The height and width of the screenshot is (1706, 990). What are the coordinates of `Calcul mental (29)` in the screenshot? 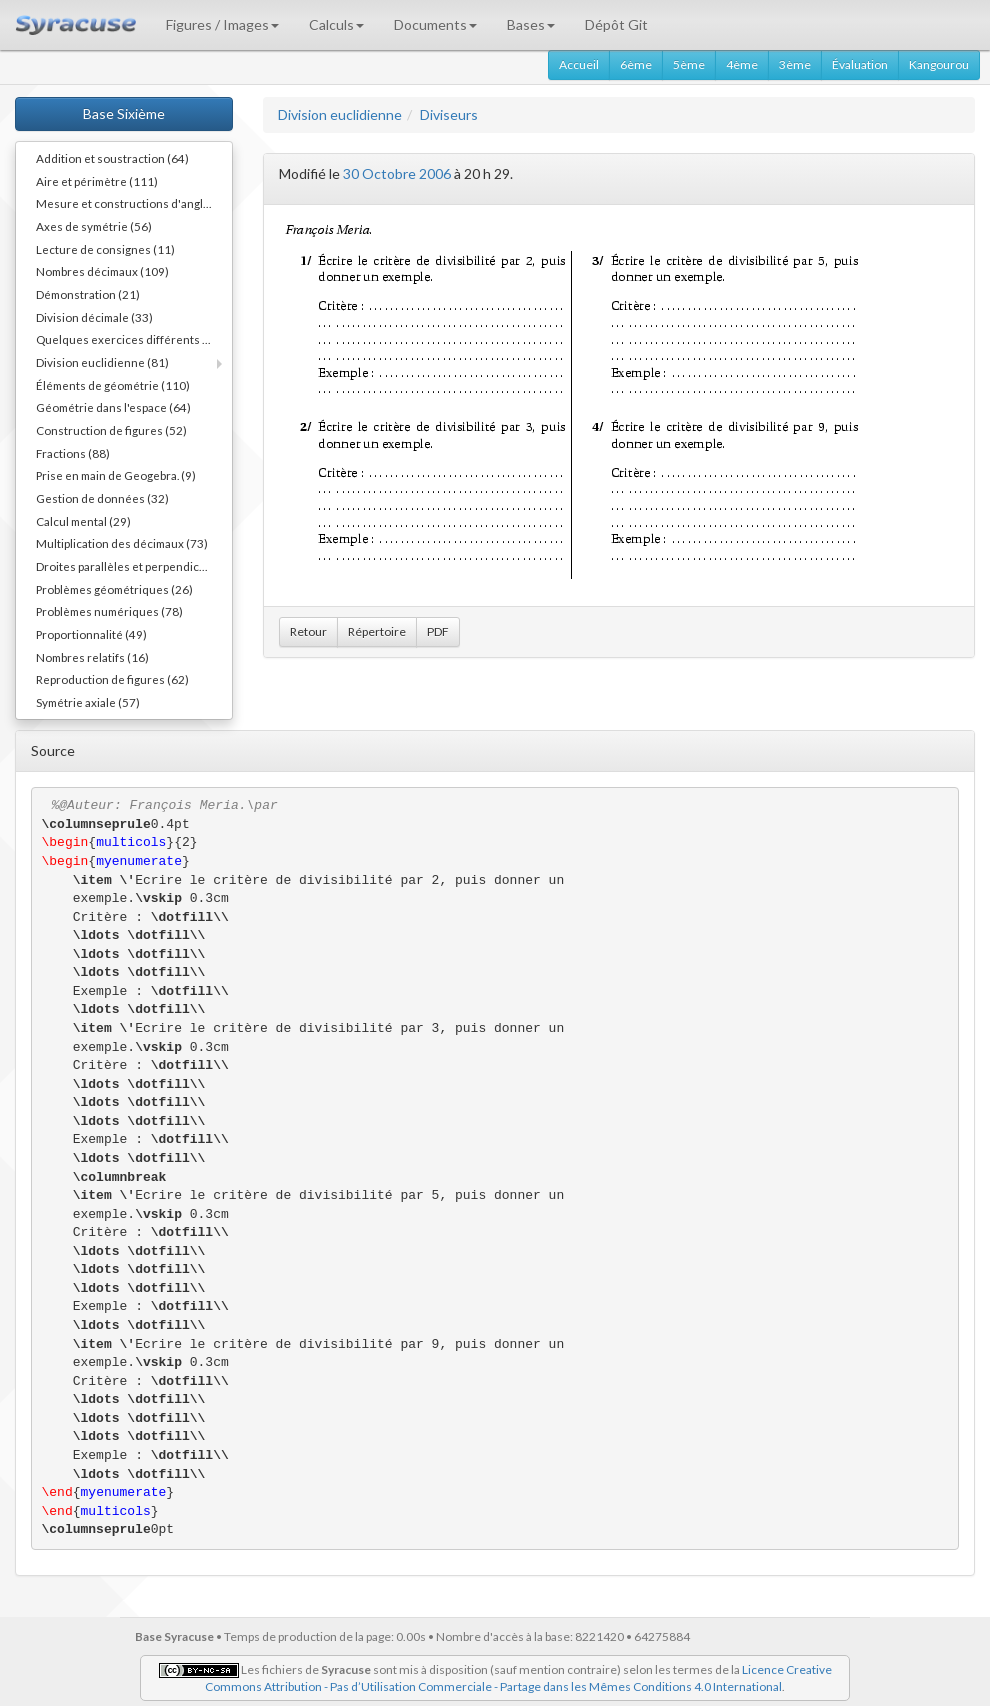 It's located at (83, 521).